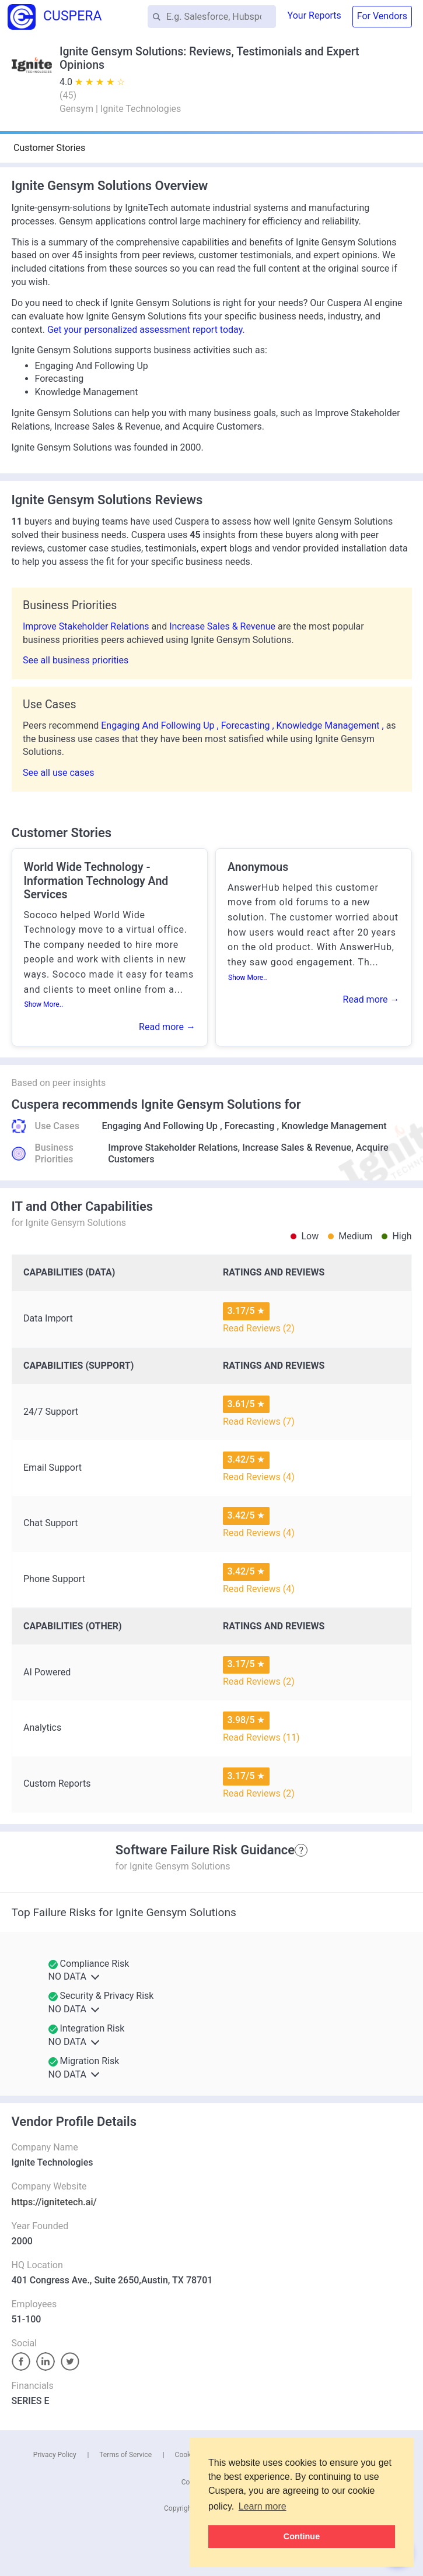 The height and width of the screenshot is (2576, 423). I want to click on Read Reviews (7), so click(259, 1421).